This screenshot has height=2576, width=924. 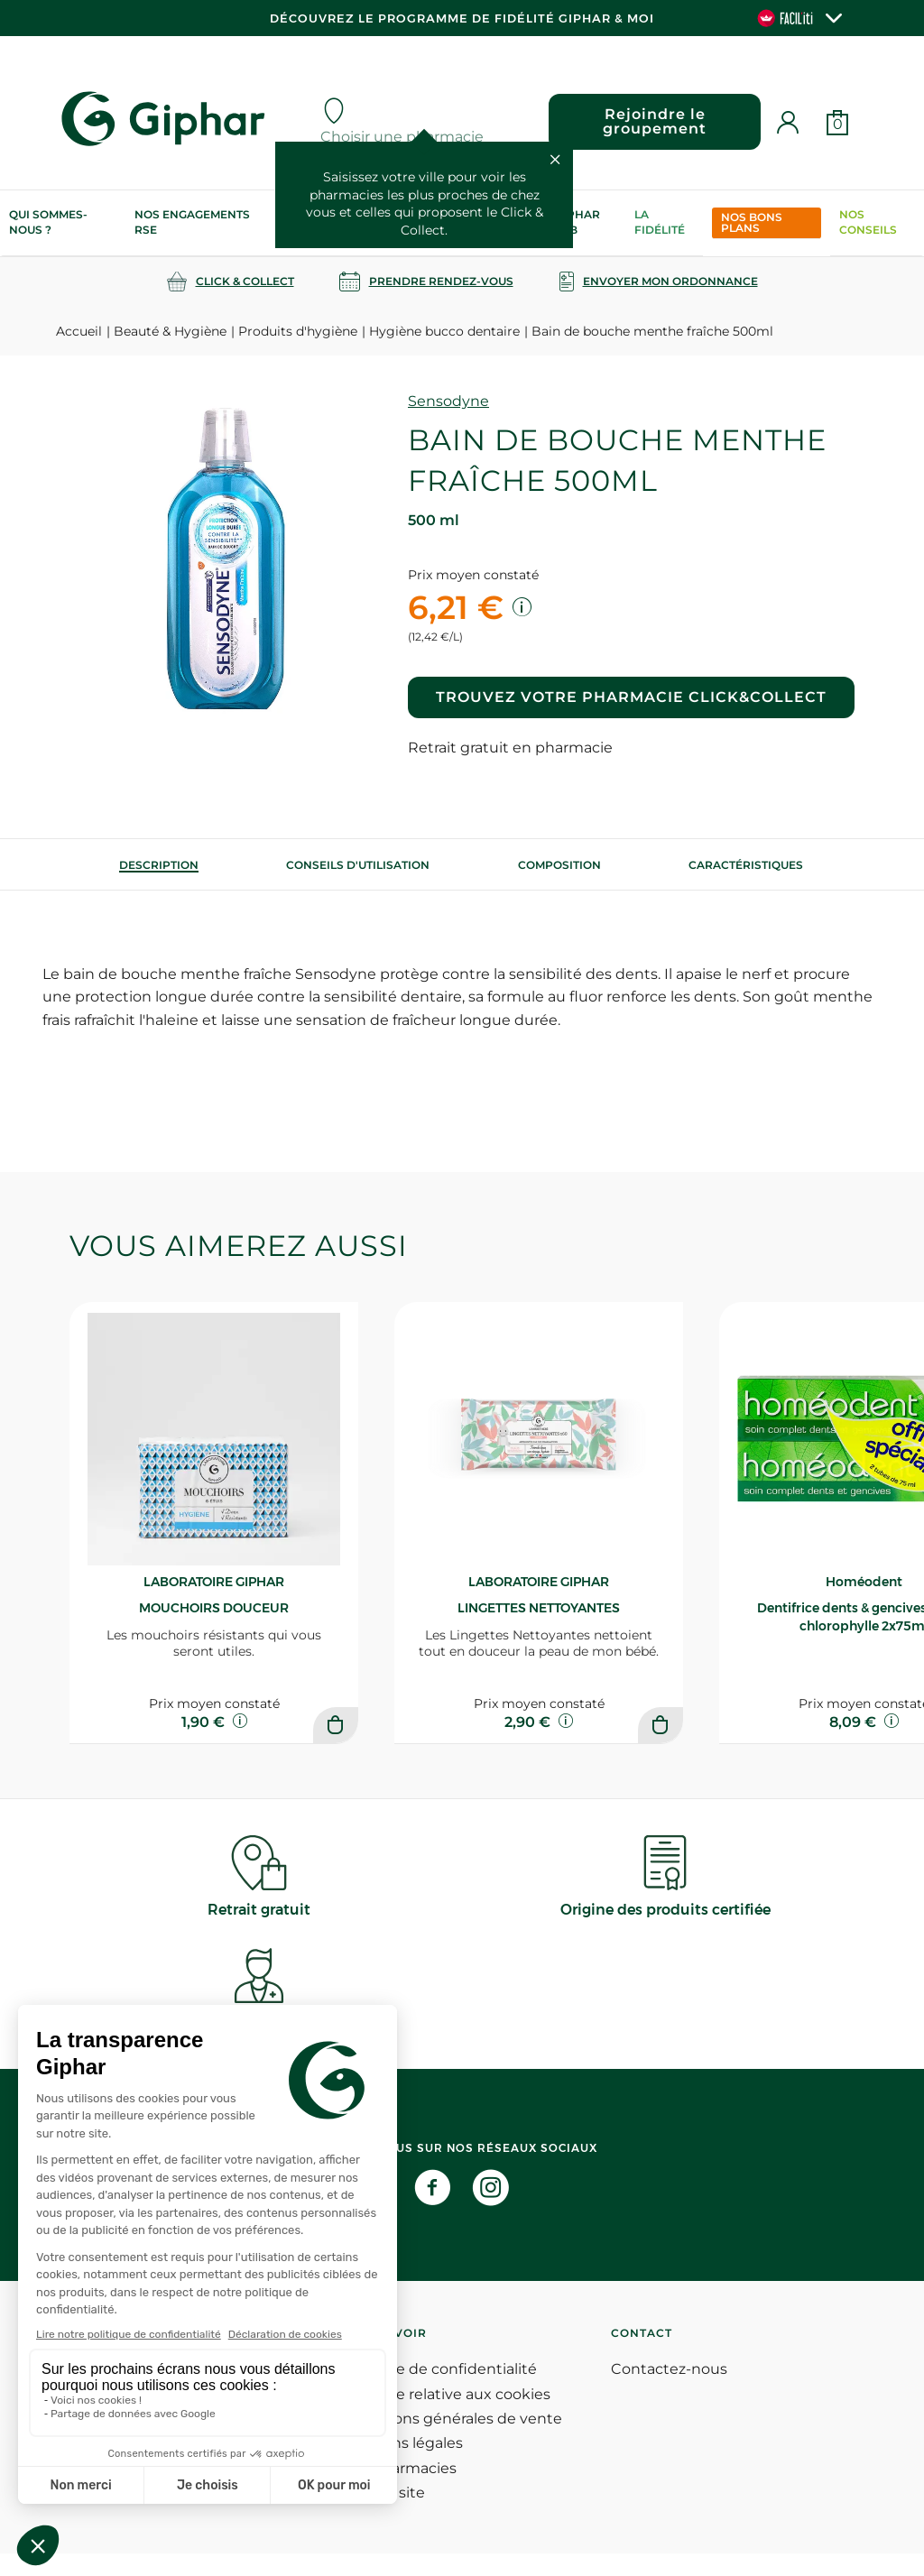 I want to click on La Fidélité, so click(x=659, y=222).